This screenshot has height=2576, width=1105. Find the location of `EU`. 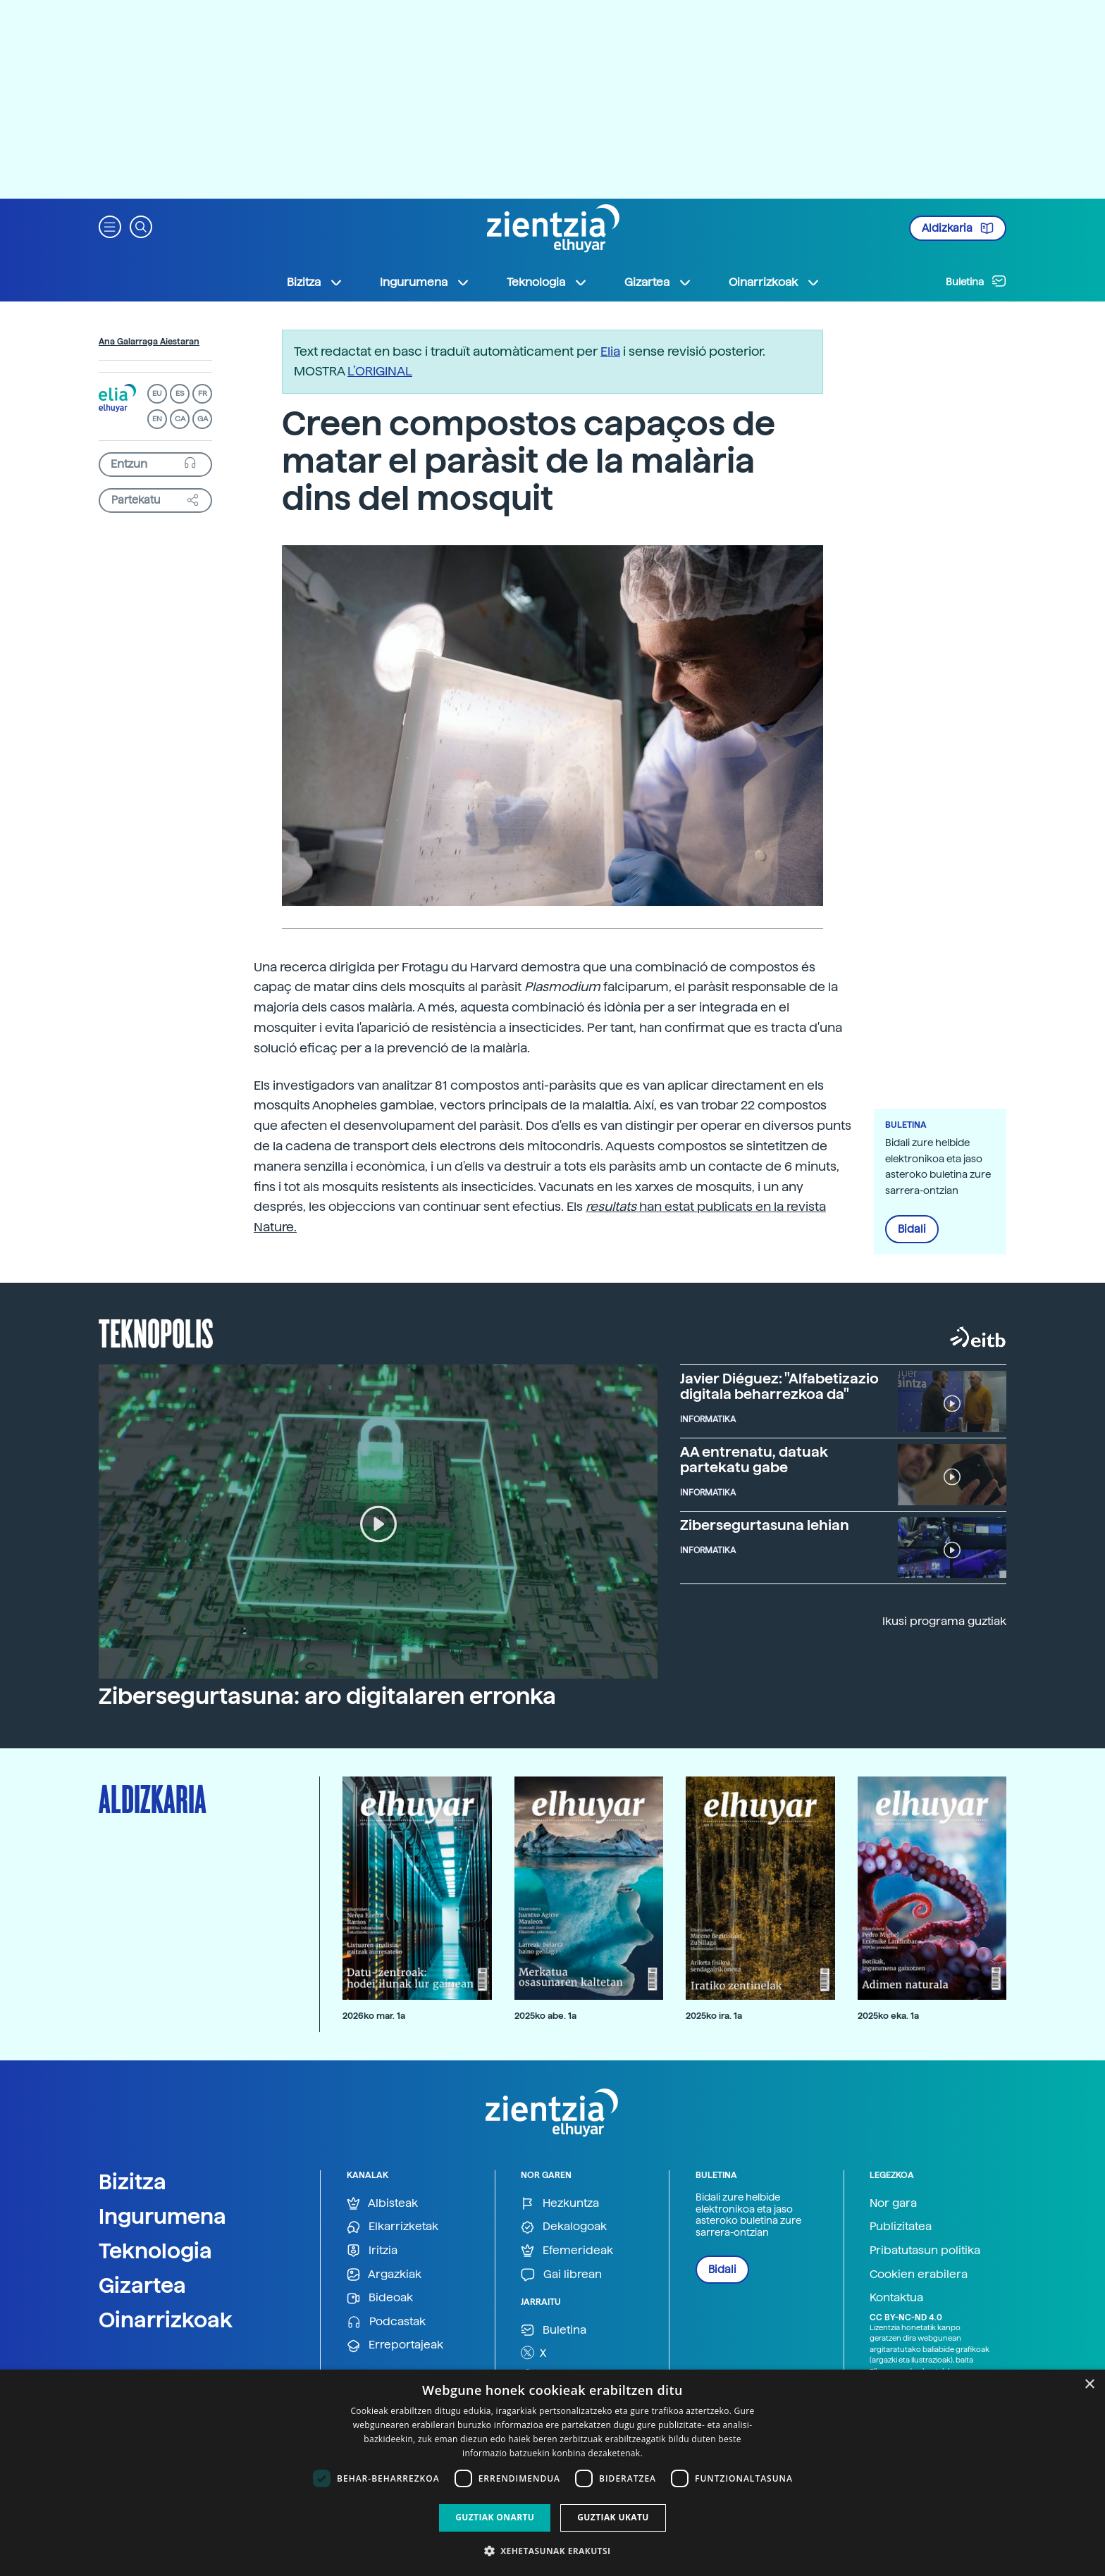

EU is located at coordinates (157, 393).